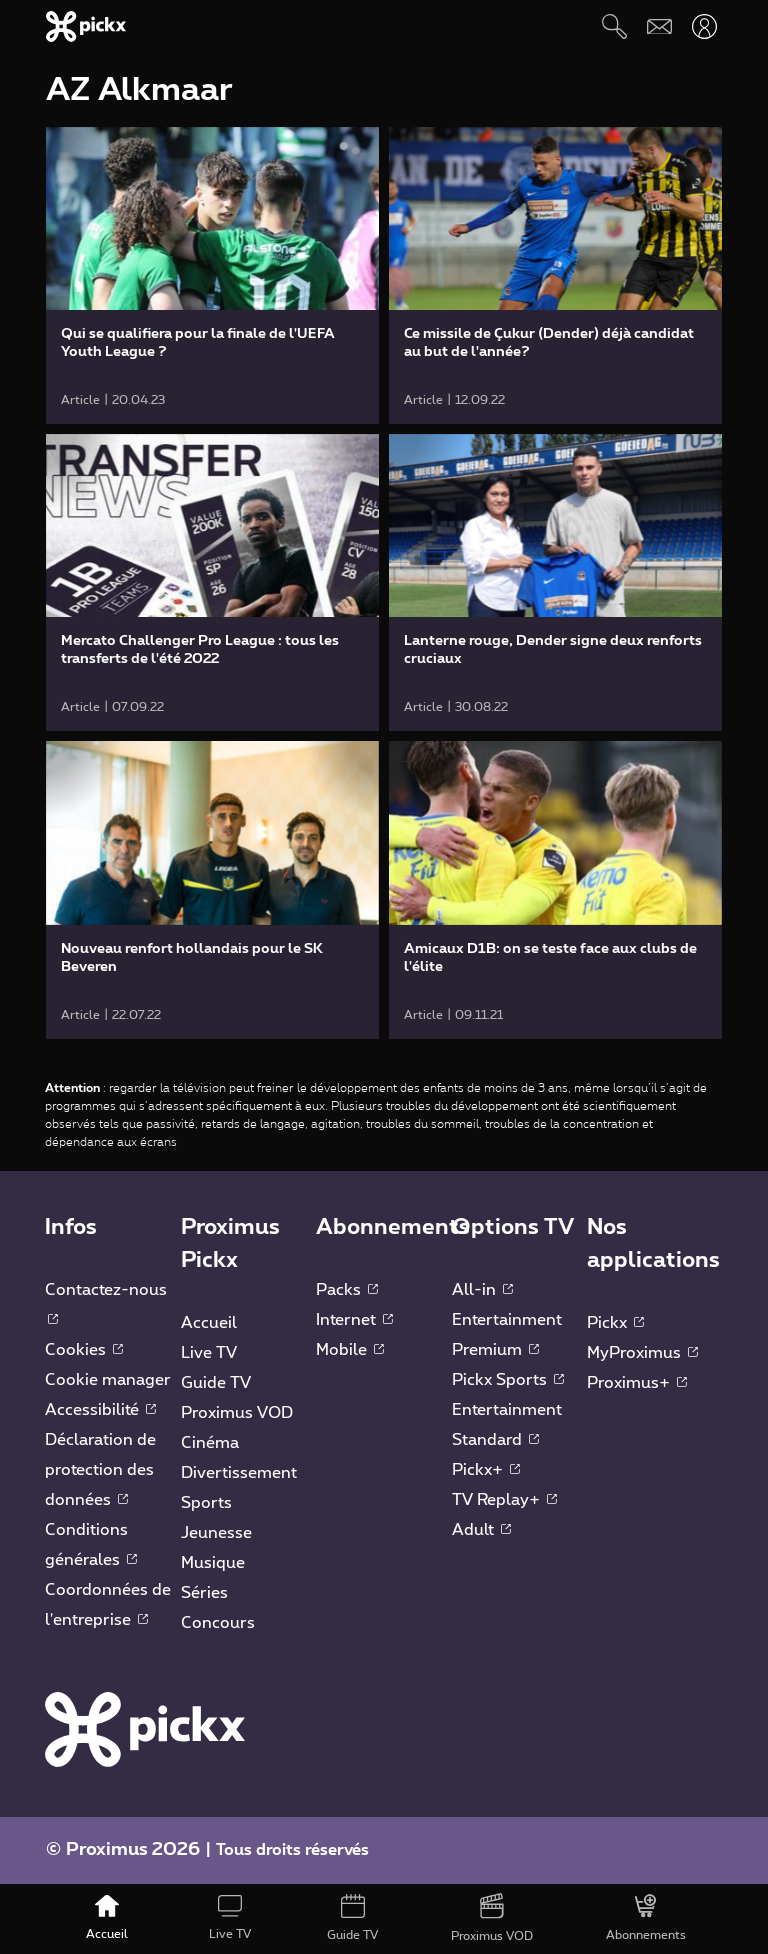 This screenshot has height=1954, width=768. Describe the element at coordinates (107, 1919) in the screenshot. I see `[Accueil]` at that location.